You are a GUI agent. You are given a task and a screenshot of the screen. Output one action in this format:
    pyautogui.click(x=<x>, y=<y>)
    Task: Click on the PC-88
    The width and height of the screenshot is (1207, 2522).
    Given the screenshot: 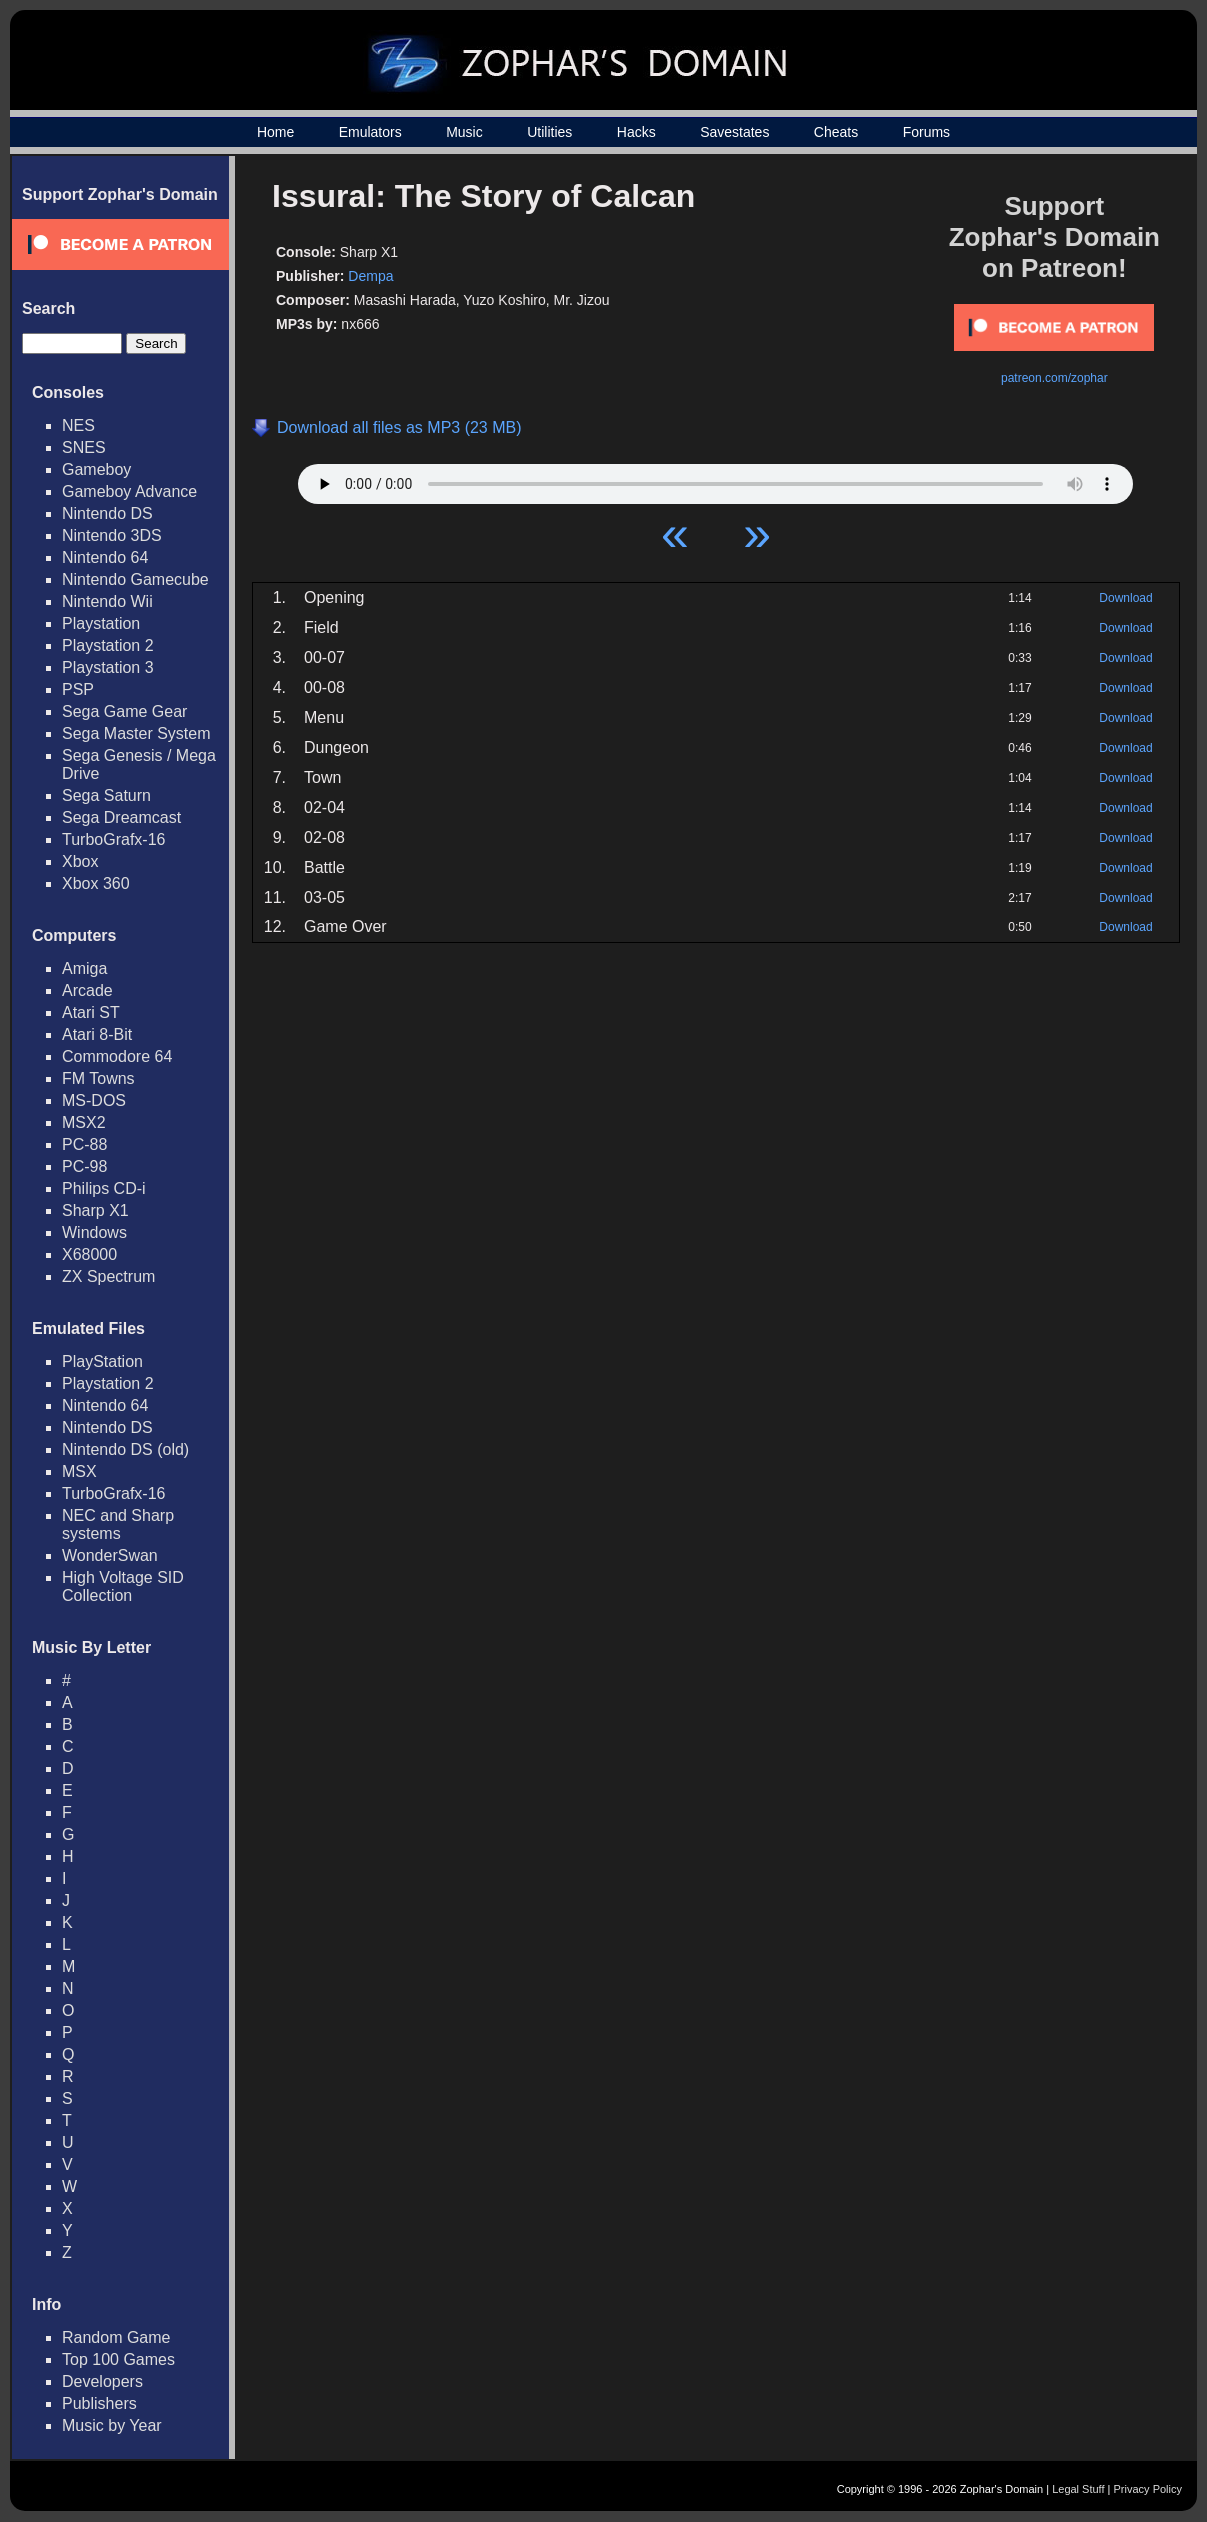 What is the action you would take?
    pyautogui.click(x=84, y=1144)
    